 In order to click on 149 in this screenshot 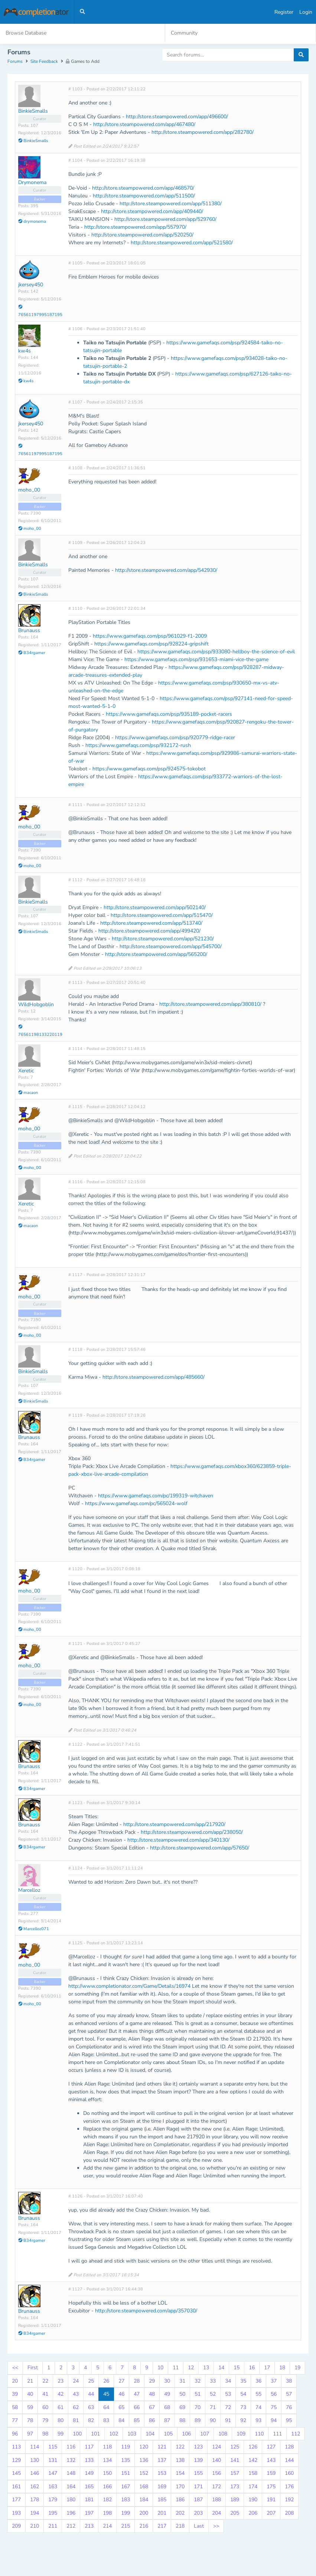, I will do `click(89, 2473)`.